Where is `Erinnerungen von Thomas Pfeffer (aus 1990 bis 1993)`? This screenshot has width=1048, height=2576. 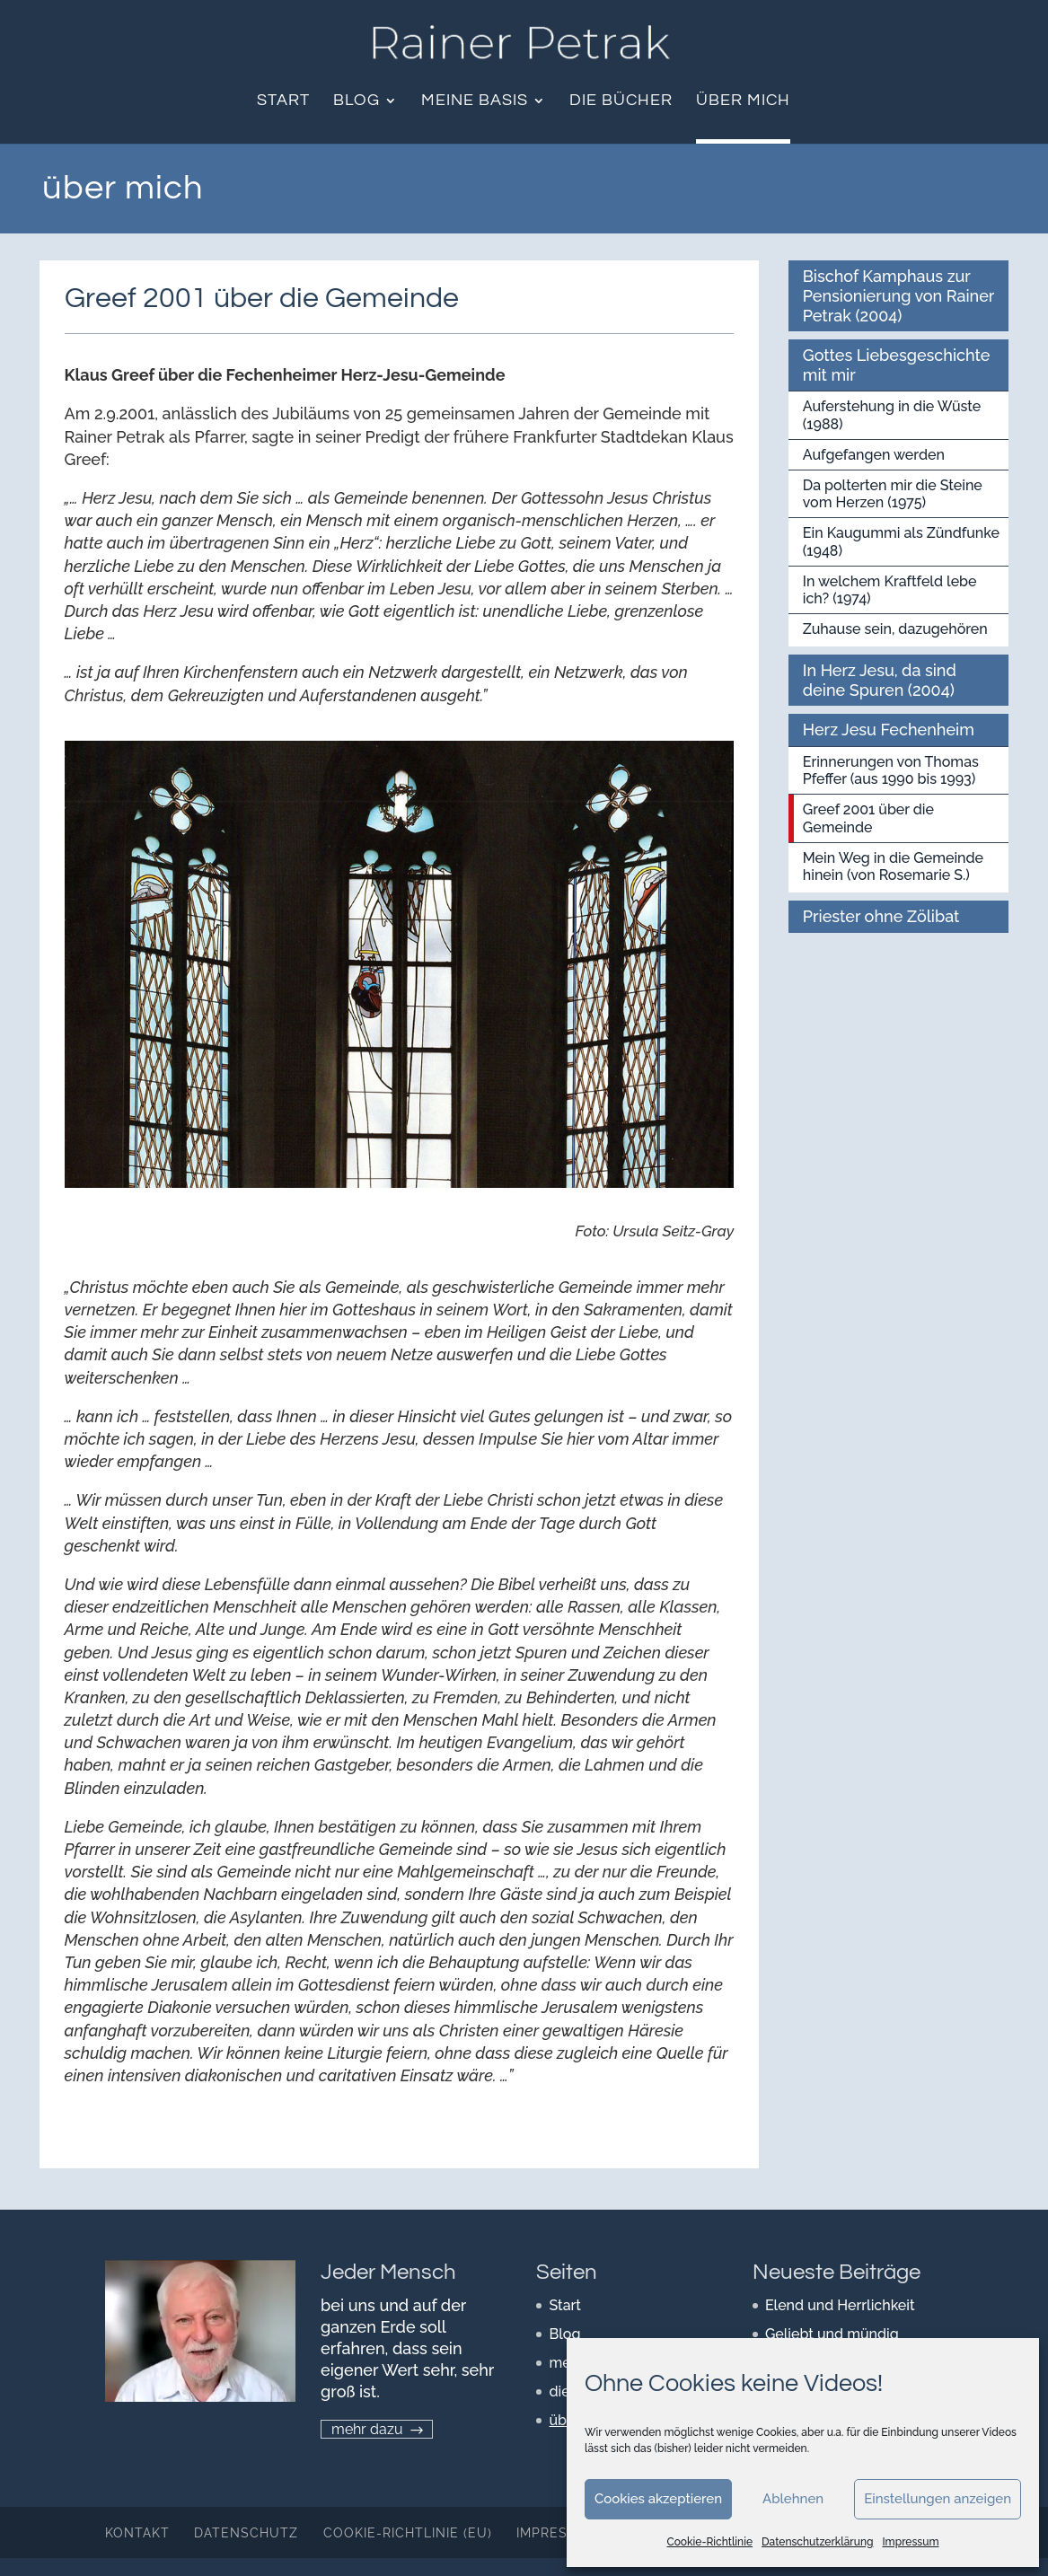
Erinnerungen von Thomas Pfeffer (aus 1990 bis 1993) is located at coordinates (891, 770).